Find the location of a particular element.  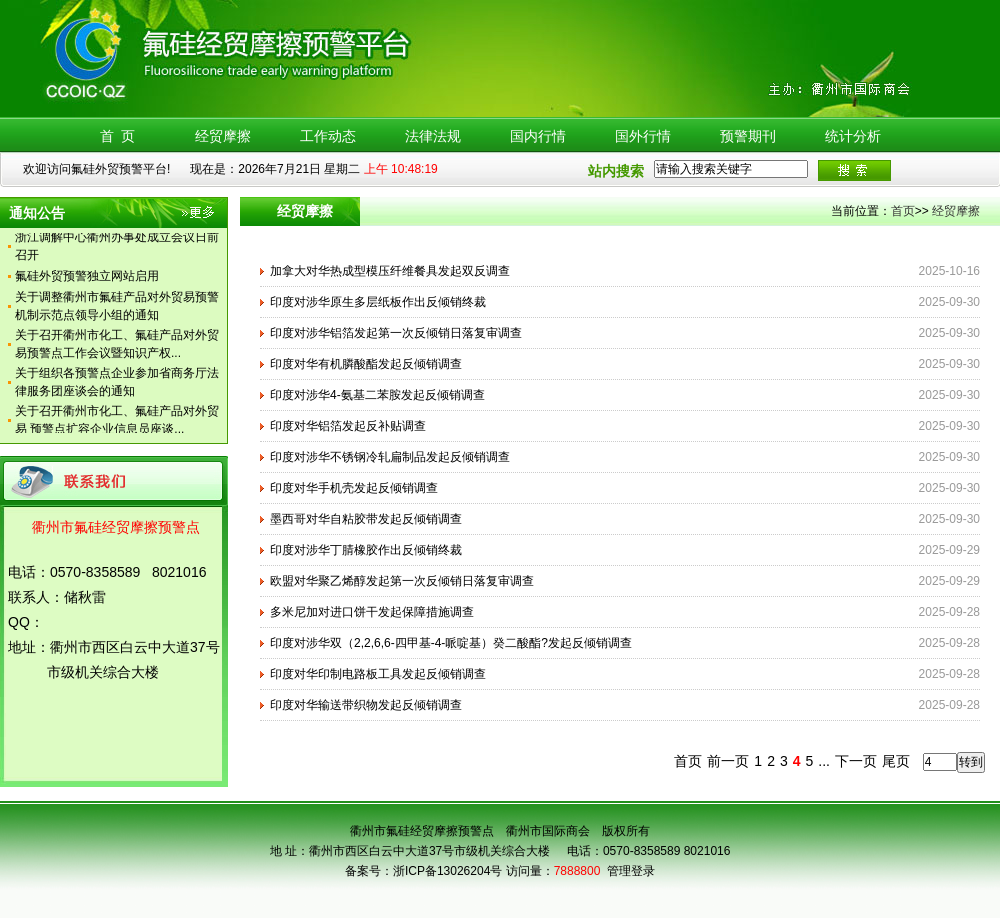

法律法规 is located at coordinates (433, 136).